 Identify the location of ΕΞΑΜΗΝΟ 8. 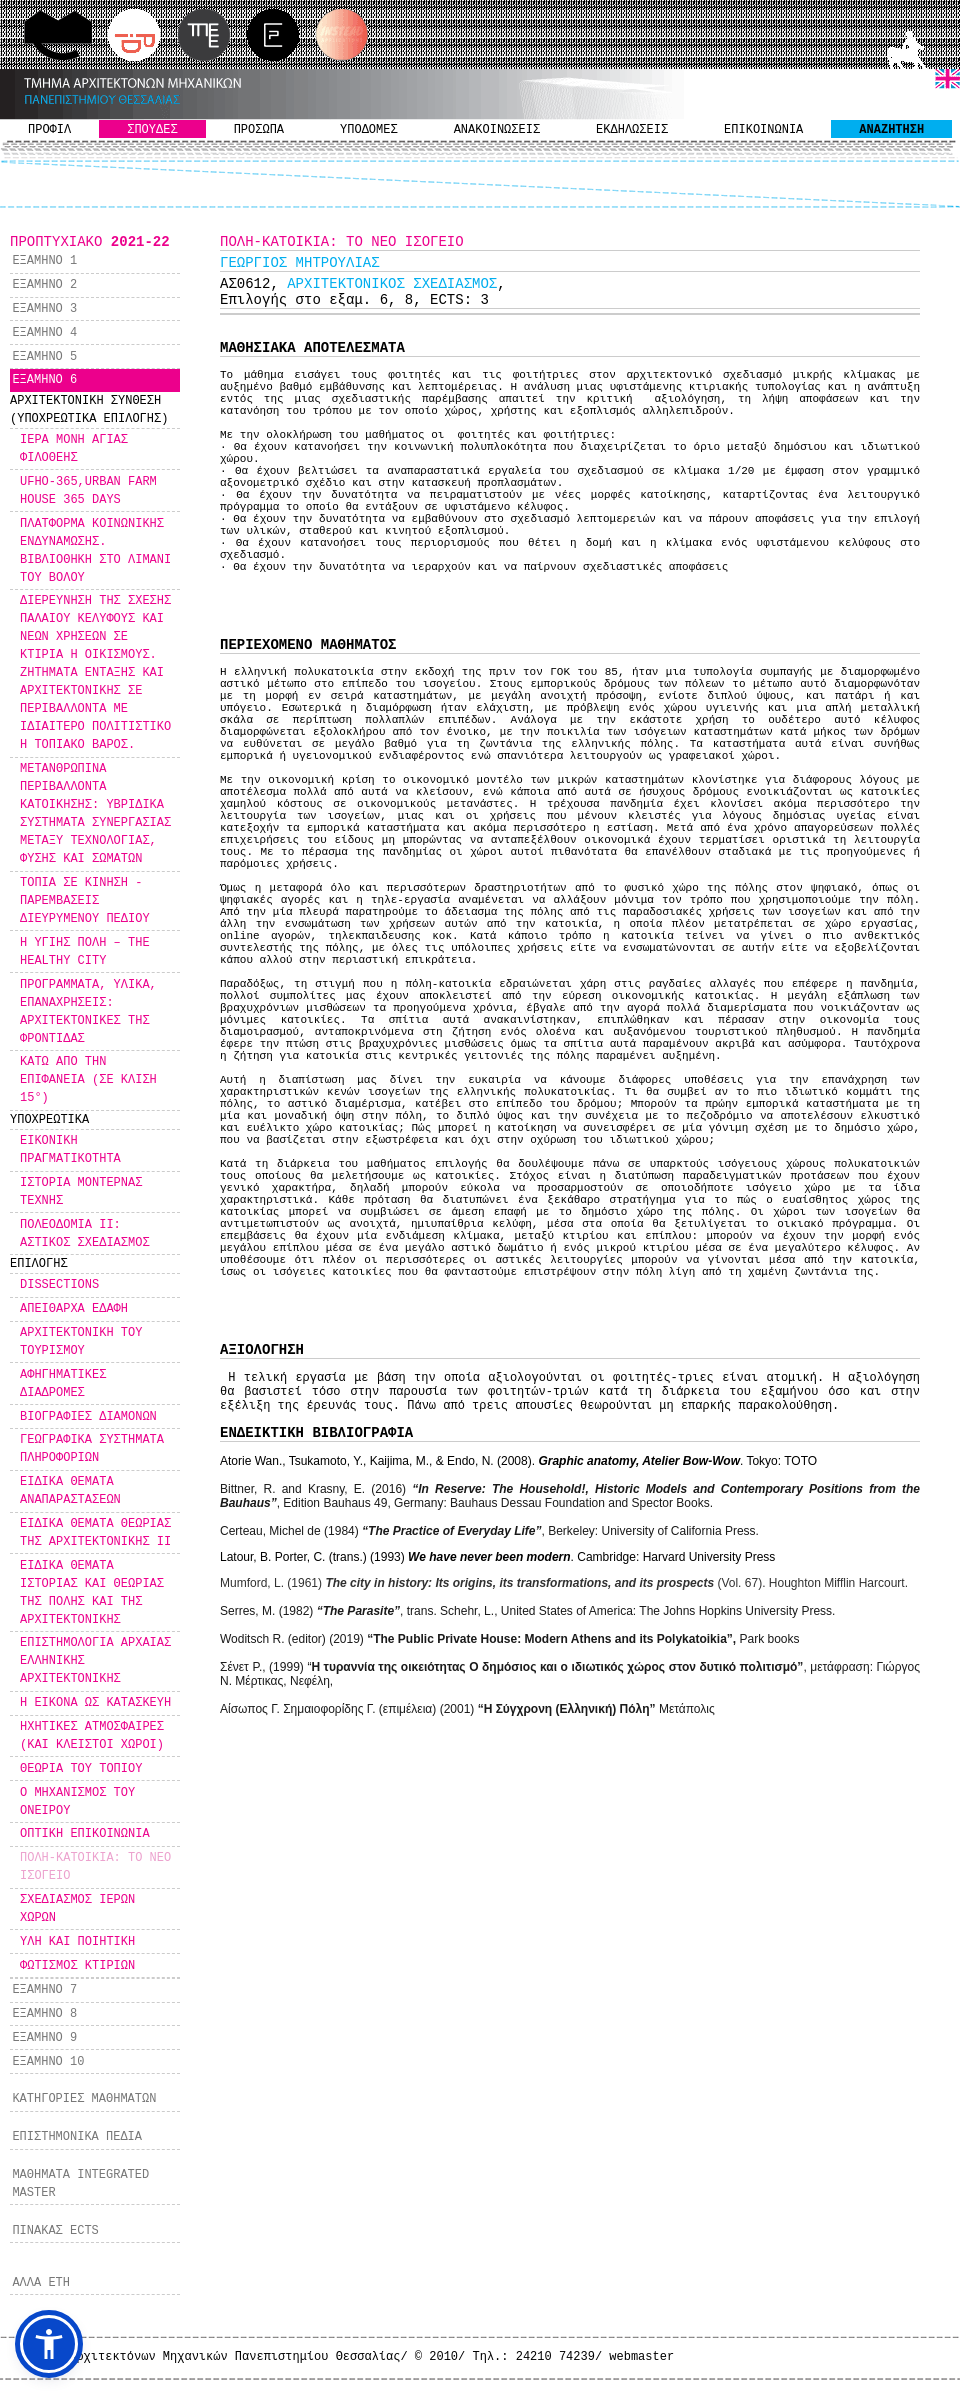
(44, 2014).